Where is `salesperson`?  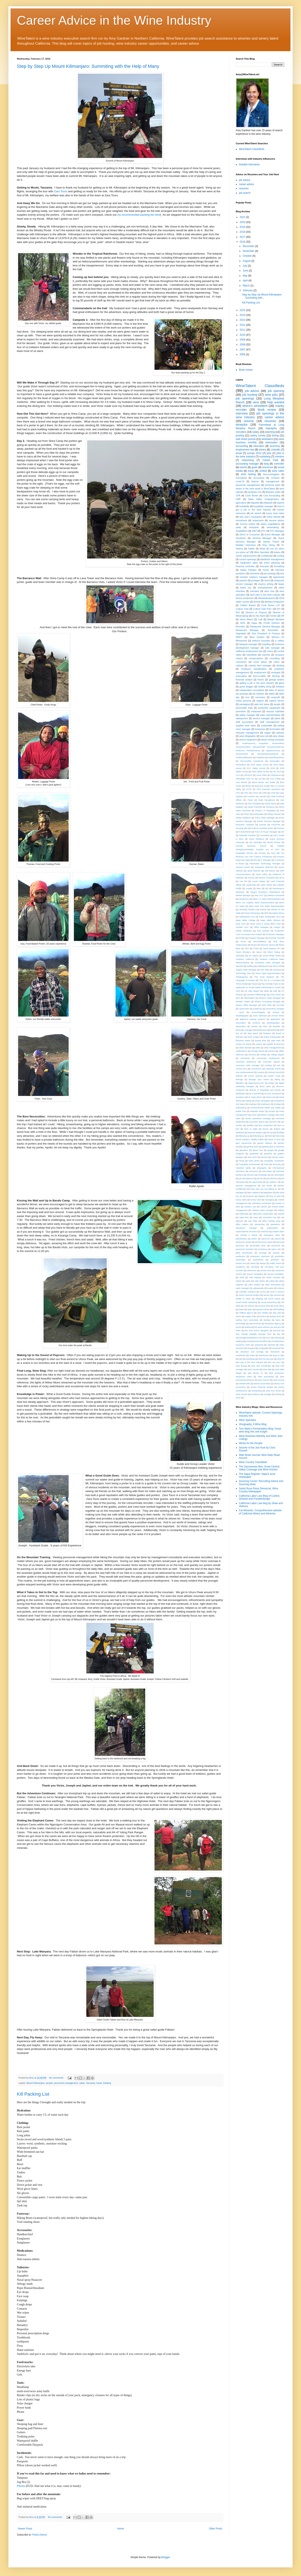
salesperson is located at coordinates (242, 718).